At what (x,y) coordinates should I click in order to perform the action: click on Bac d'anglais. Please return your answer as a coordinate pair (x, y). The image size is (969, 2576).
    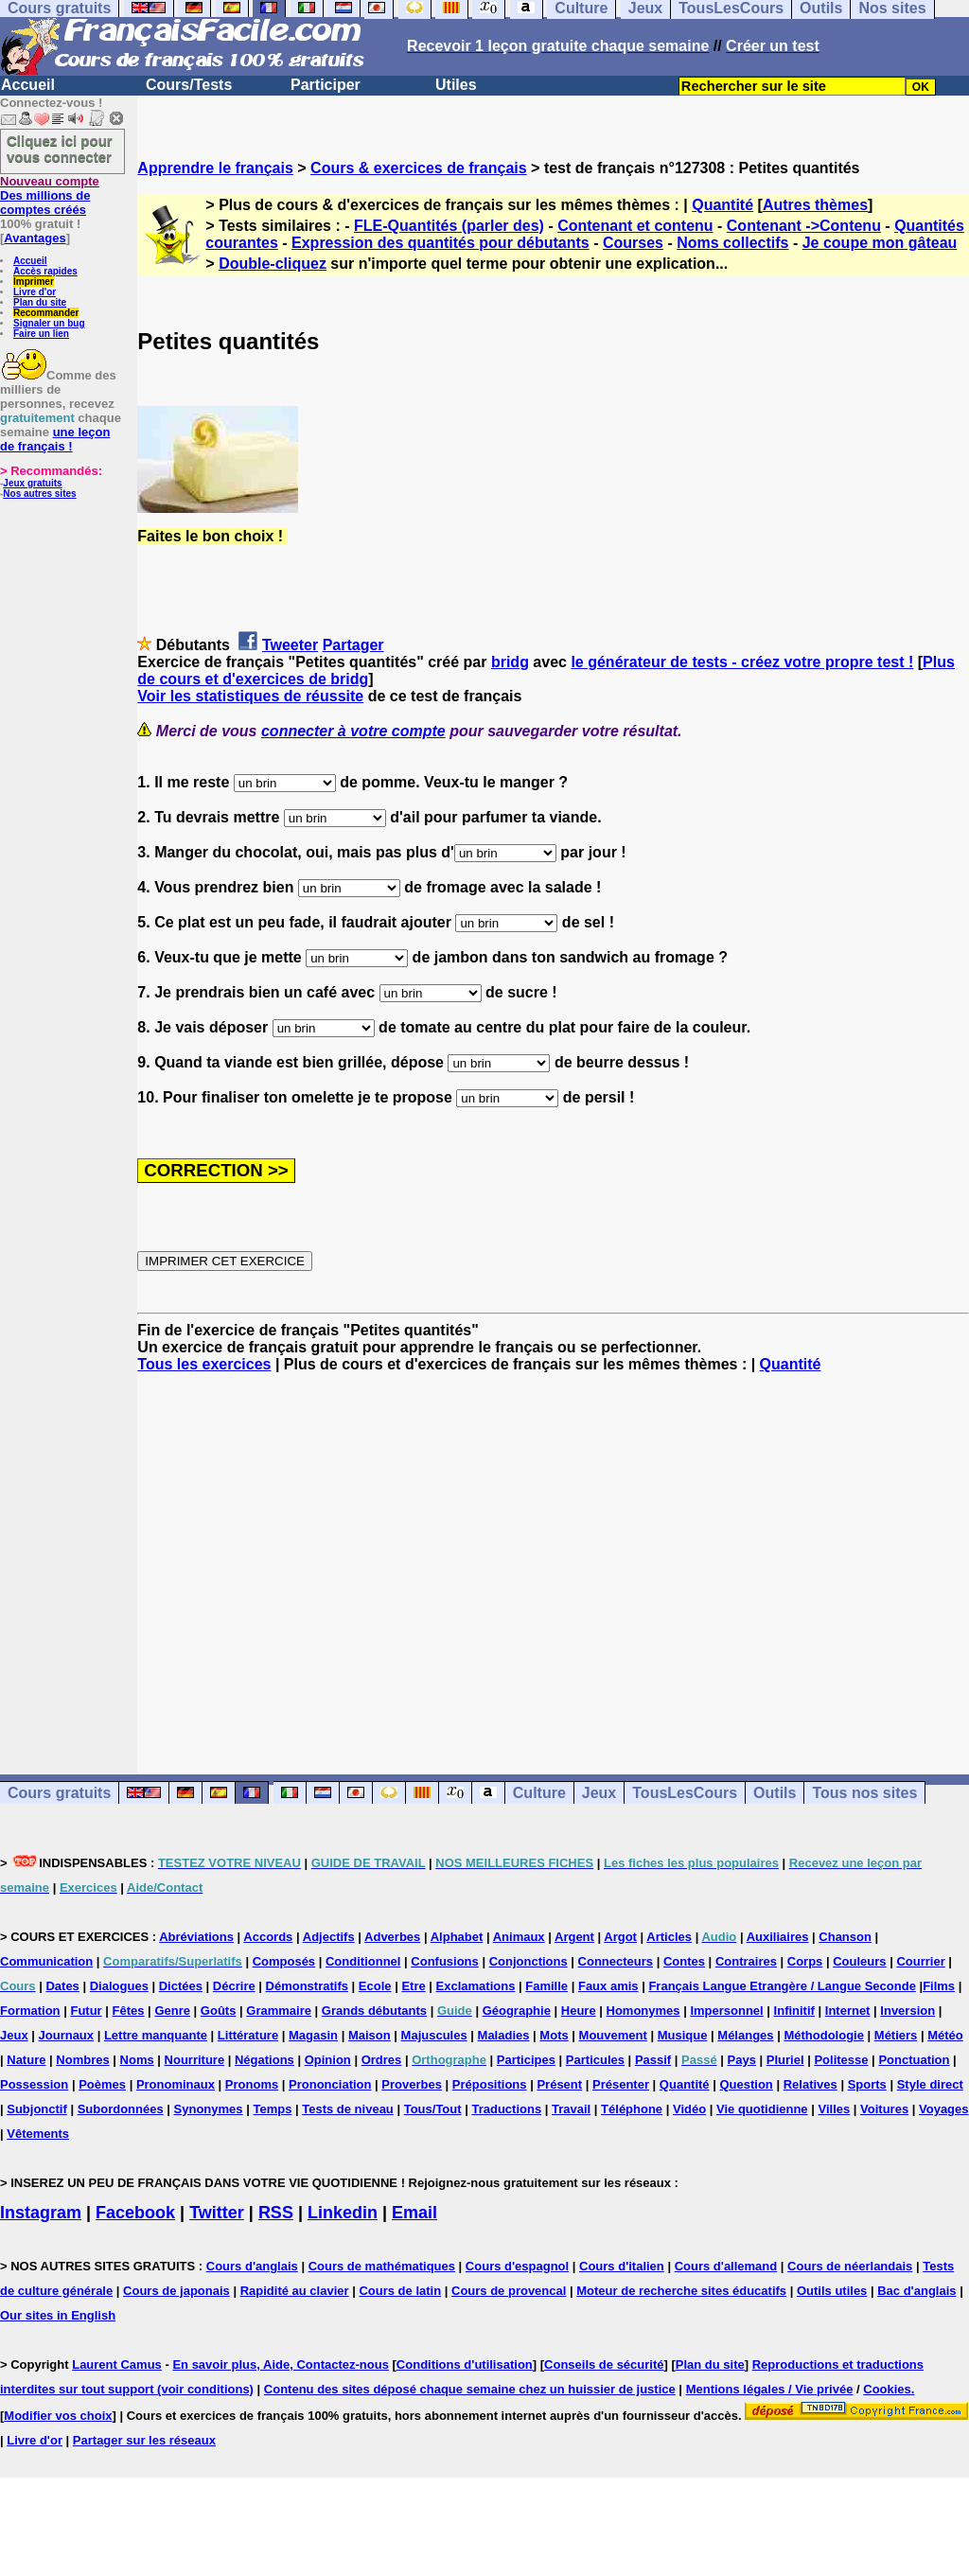
    Looking at the image, I should click on (916, 2291).